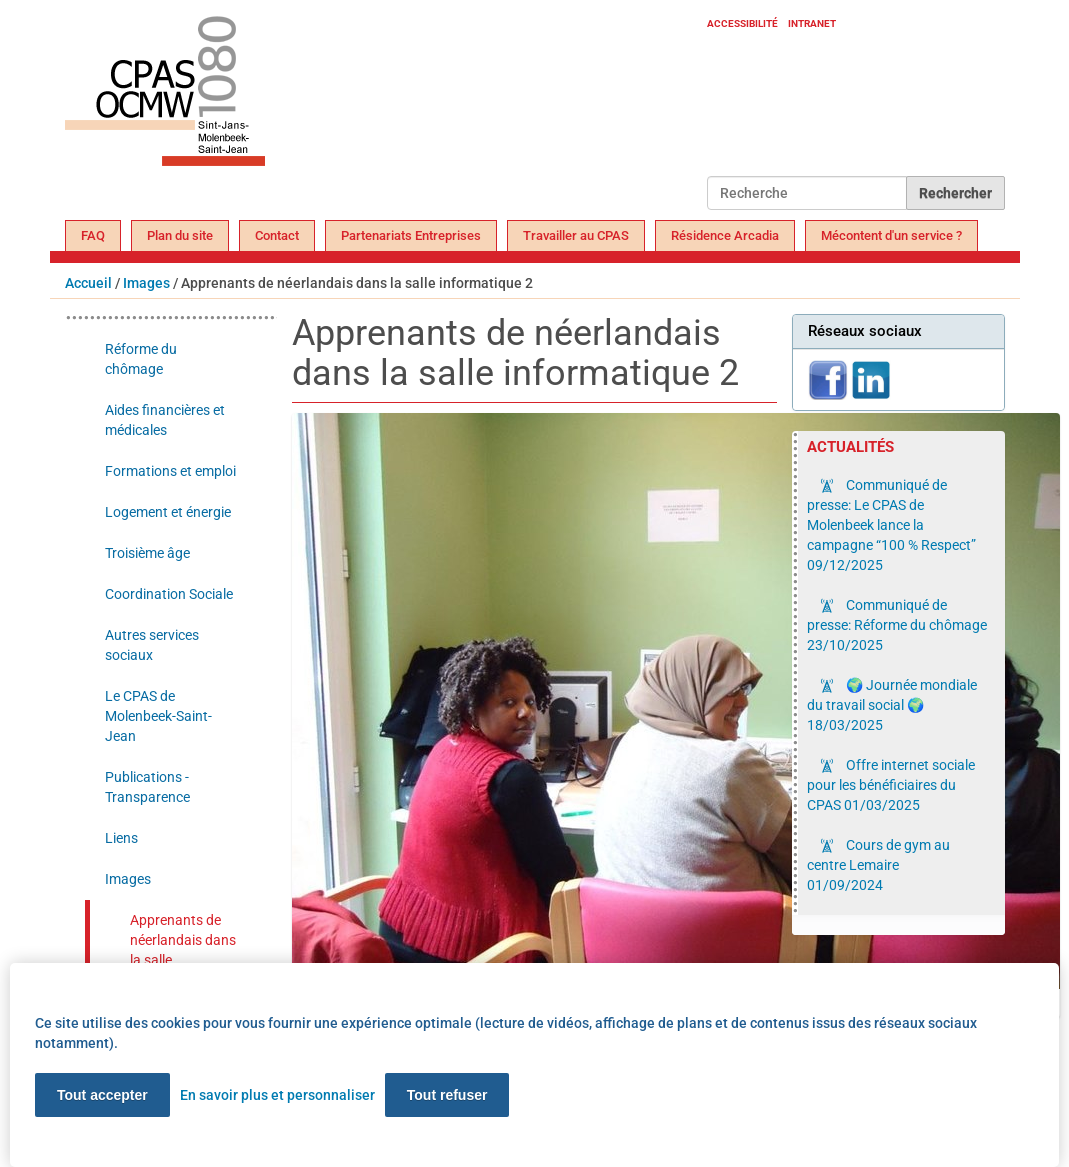 Image resolution: width=1069 pixels, height=1167 pixels. I want to click on 🌍 Journée mondiale du travail social 🌍, so click(892, 705).